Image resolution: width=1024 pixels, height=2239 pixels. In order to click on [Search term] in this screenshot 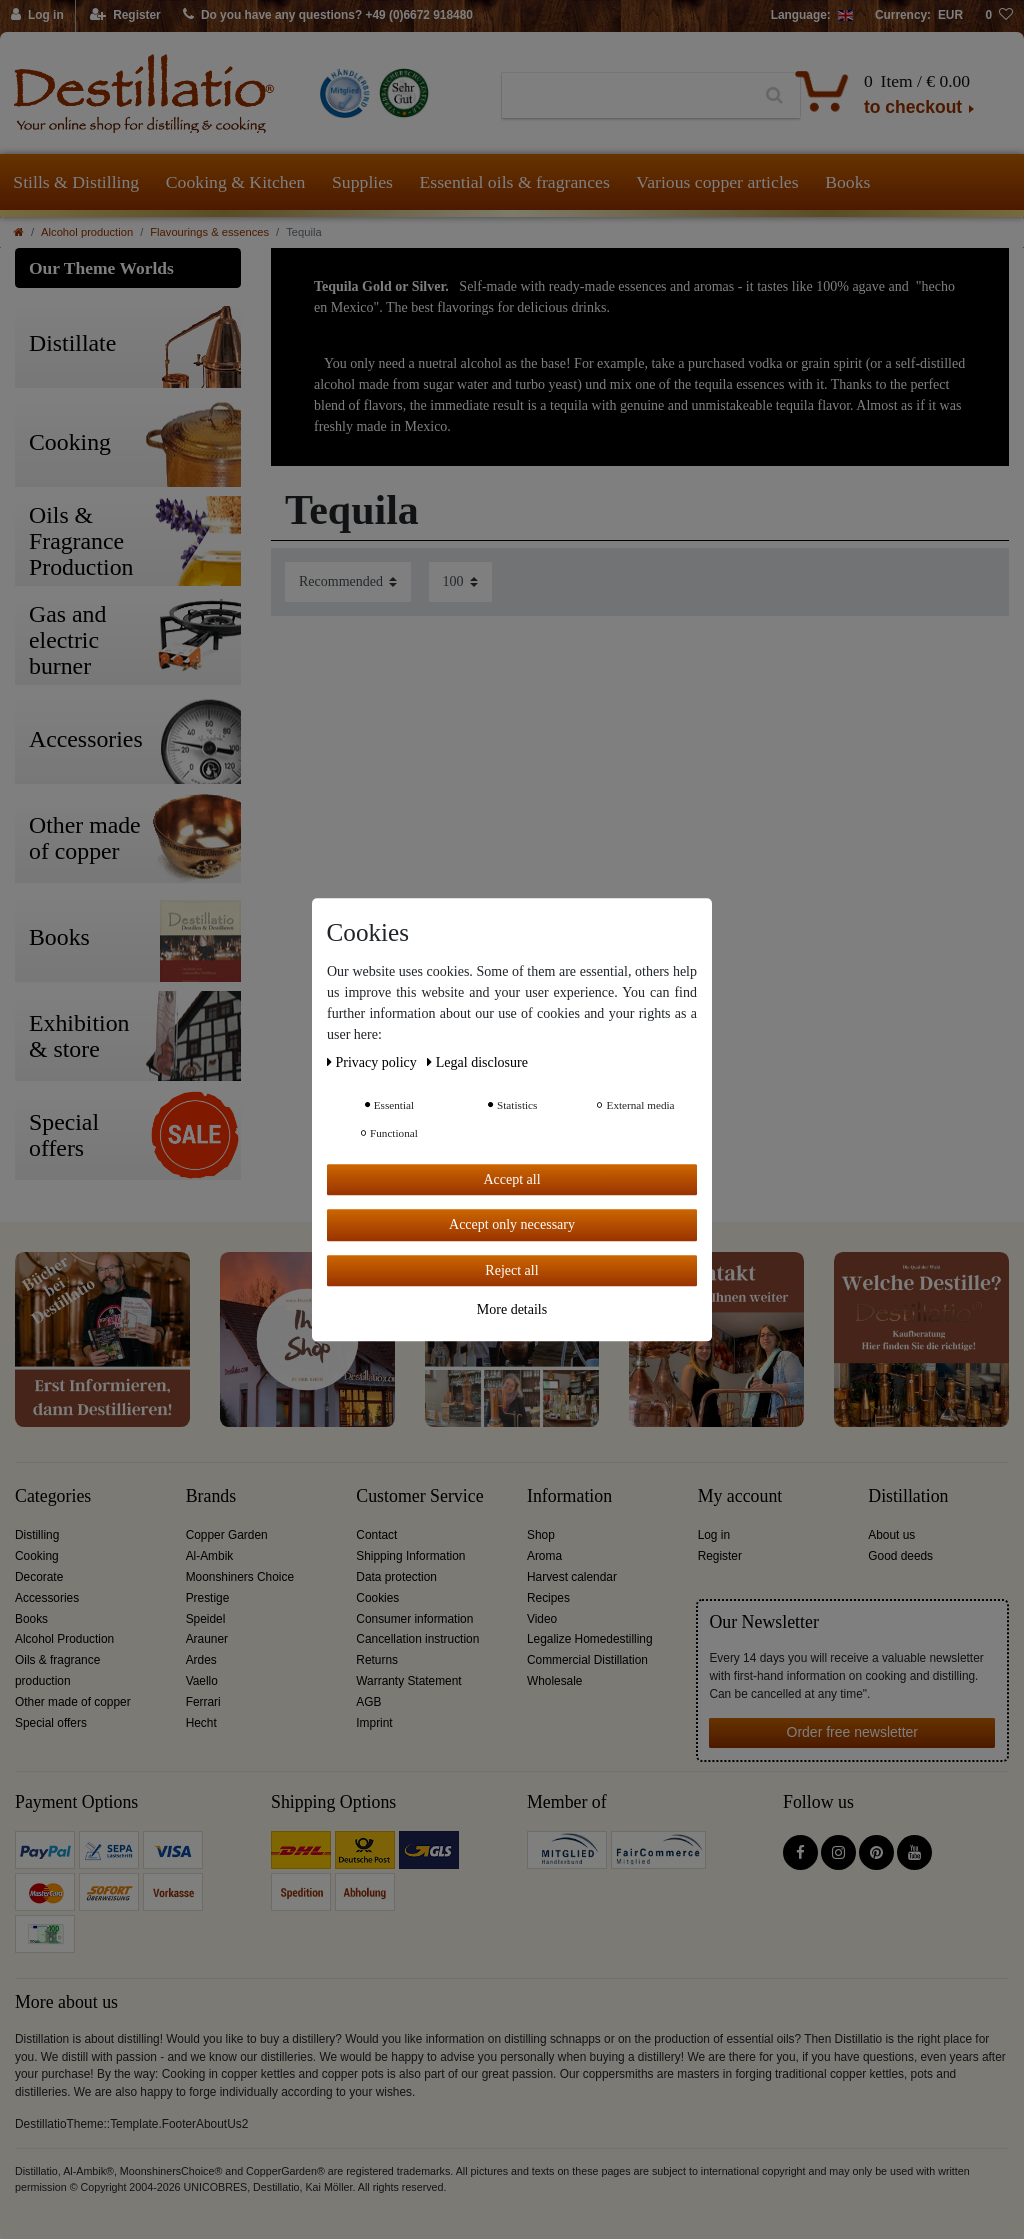, I will do `click(625, 96)`.